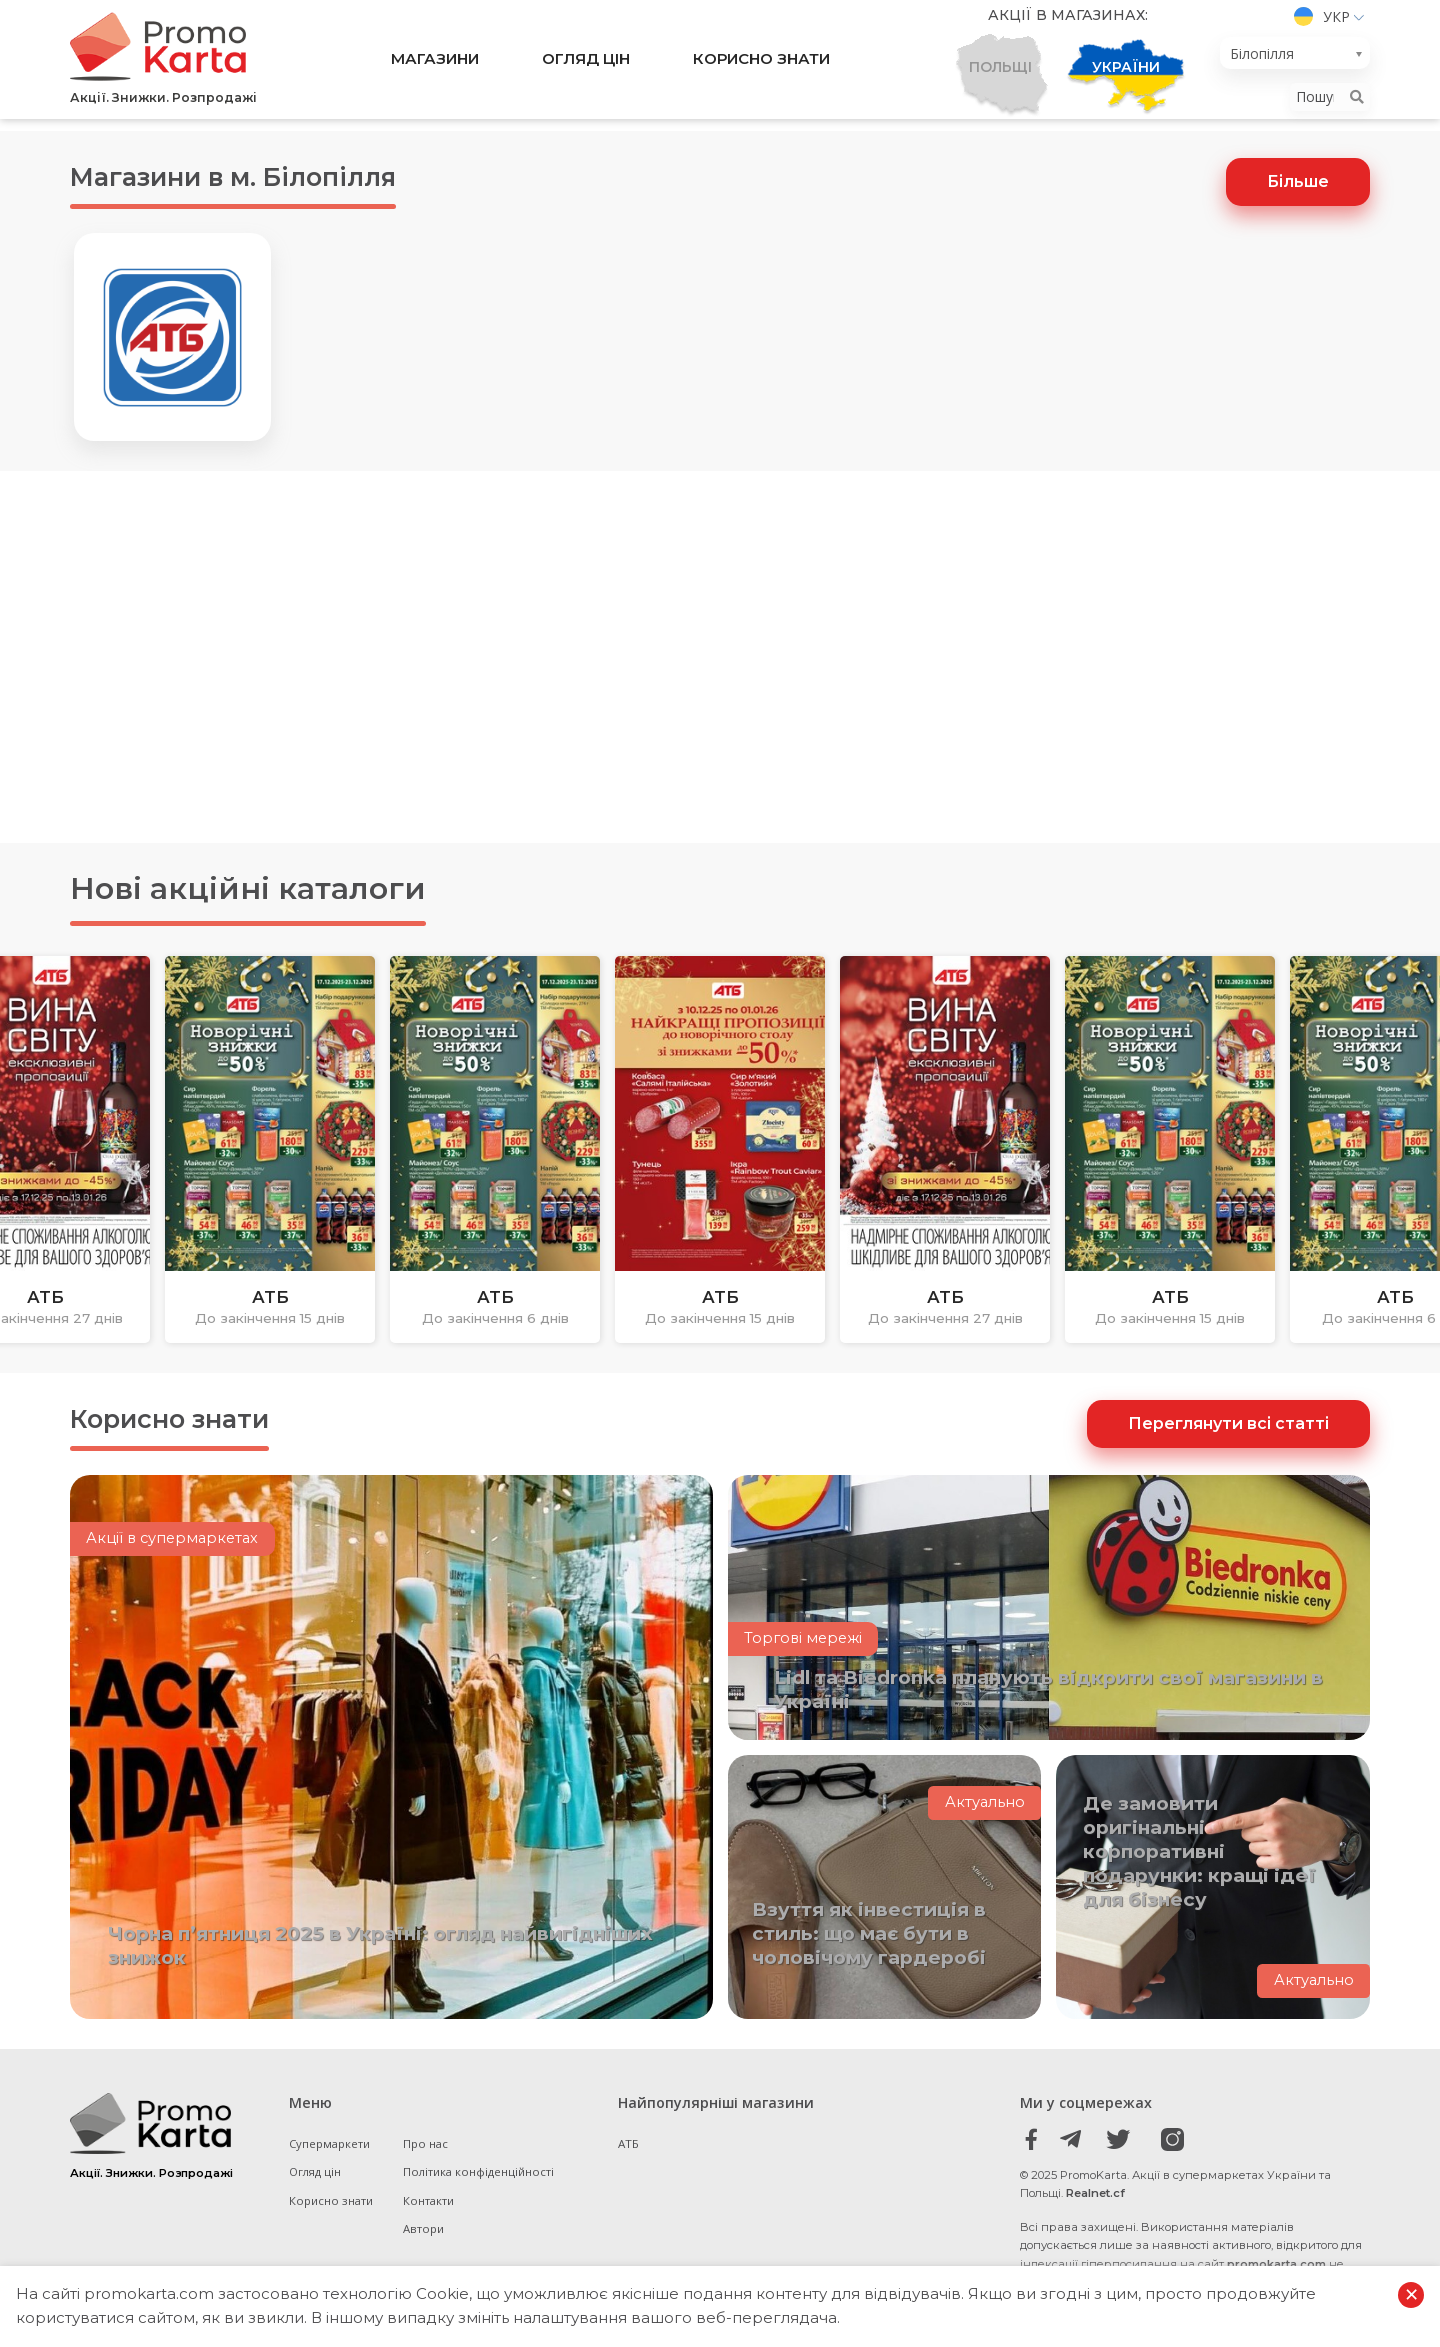 The height and width of the screenshot is (2347, 1440). What do you see at coordinates (481, 2181) in the screenshot?
I see `Політика конфіденційності` at bounding box center [481, 2181].